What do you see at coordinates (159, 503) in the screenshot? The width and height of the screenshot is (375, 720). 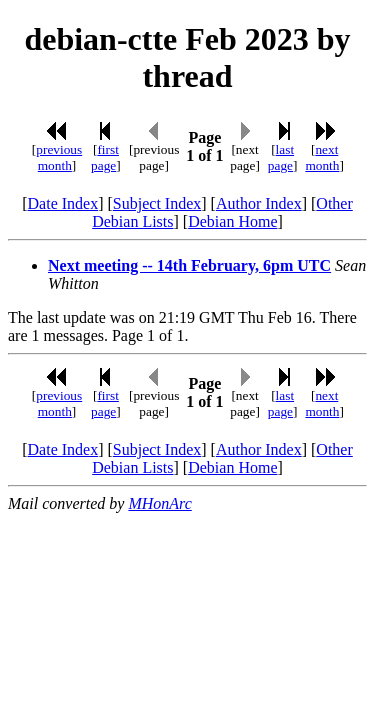 I see `MHonArc` at bounding box center [159, 503].